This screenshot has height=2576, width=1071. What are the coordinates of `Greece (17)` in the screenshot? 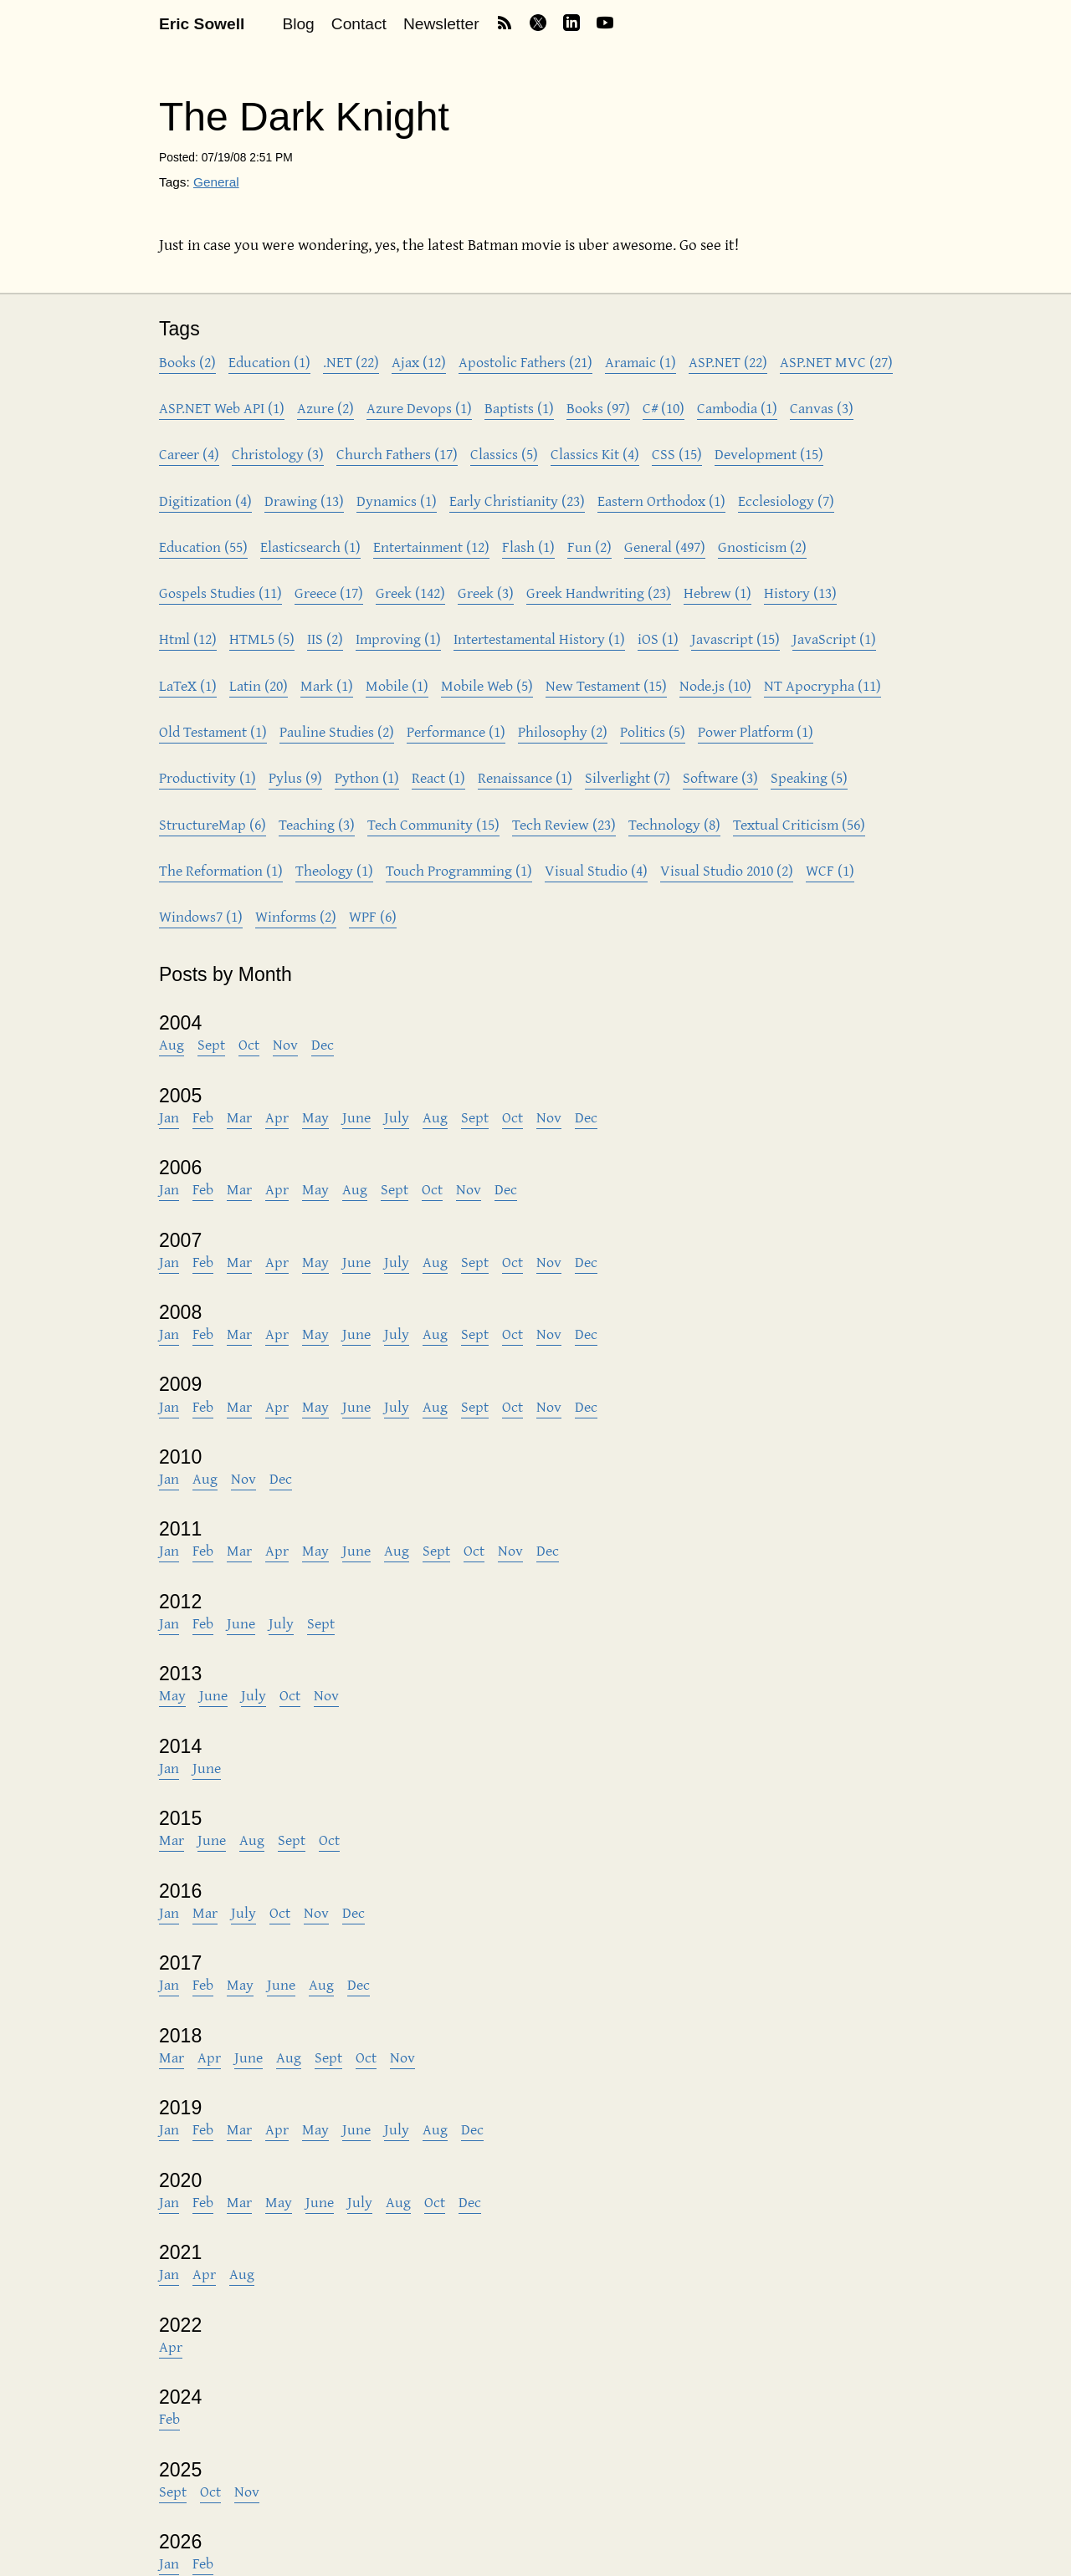 It's located at (329, 592).